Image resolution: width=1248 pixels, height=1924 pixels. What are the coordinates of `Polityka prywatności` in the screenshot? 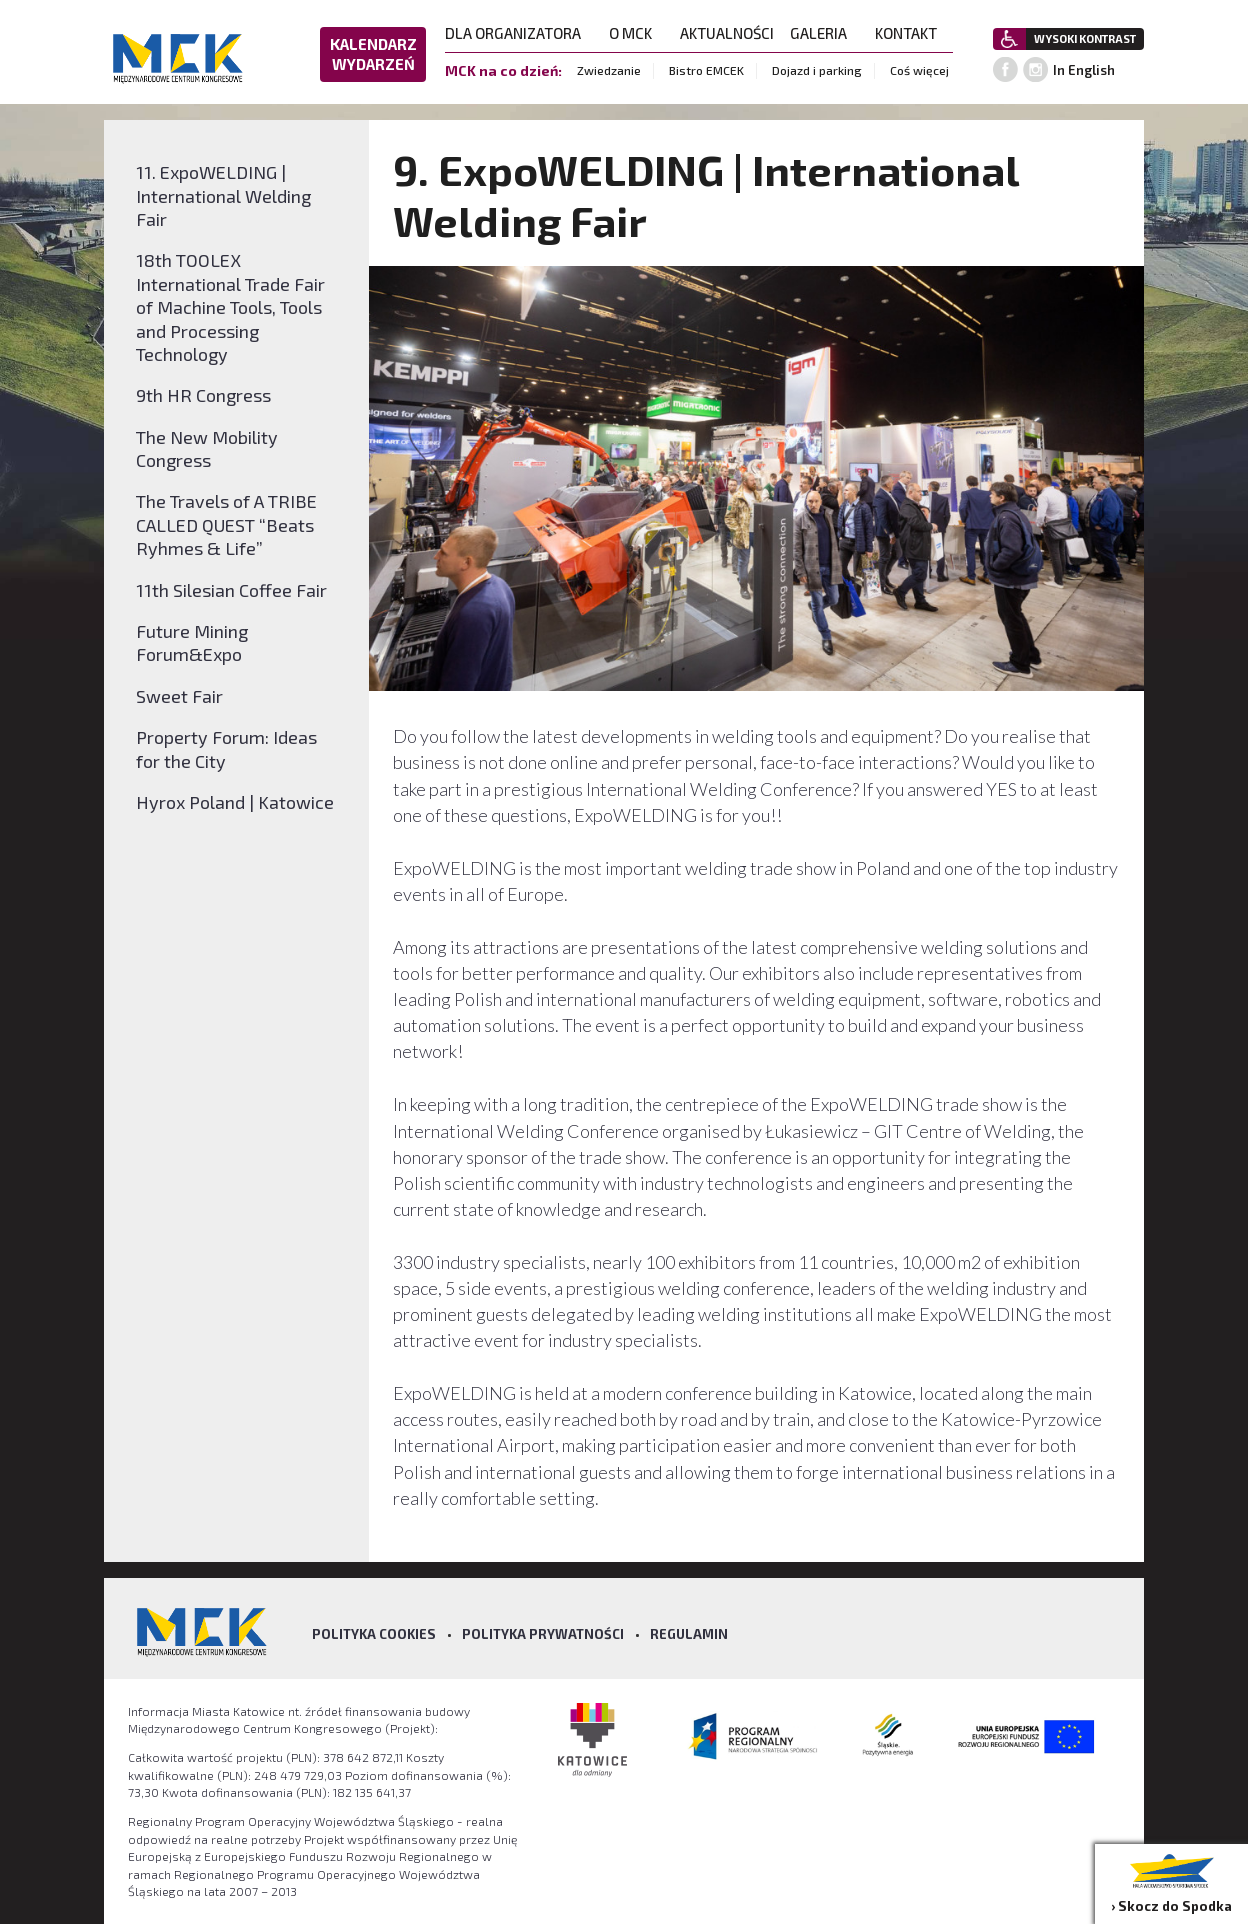 It's located at (543, 1634).